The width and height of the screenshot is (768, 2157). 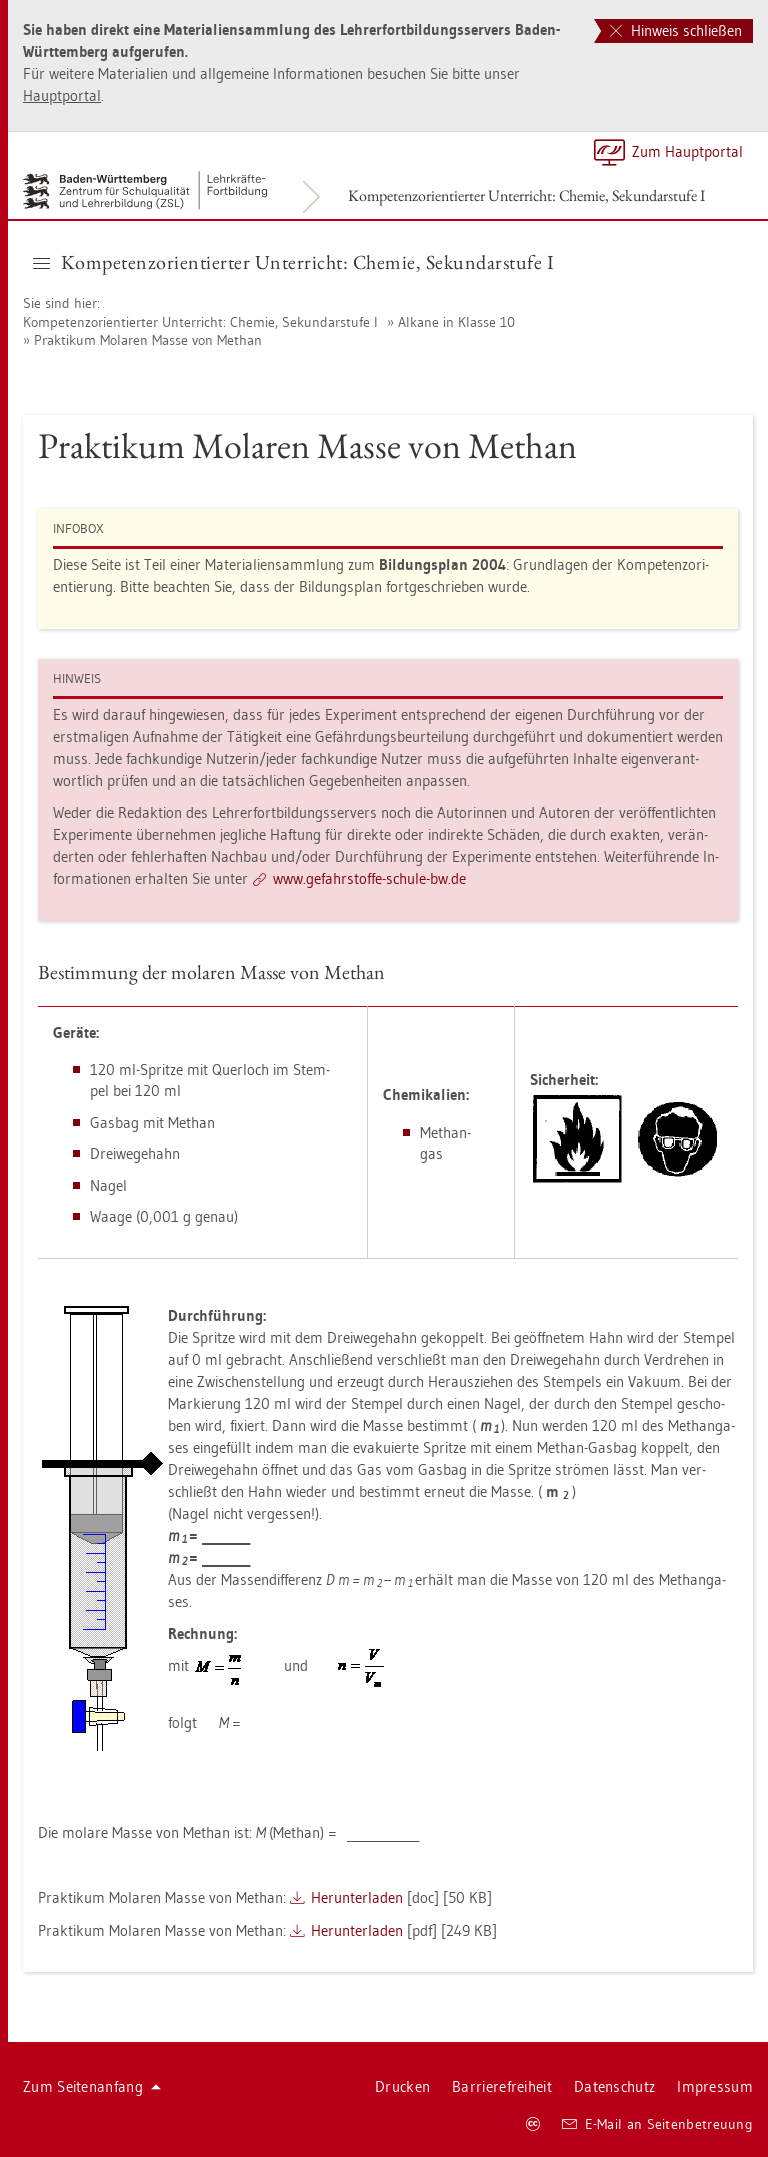 I want to click on Kom­pe­tenz­ori­en­tier­ter Un­ter­richt: Che­mie, Se­kun­dar­stu­fe I, so click(x=526, y=195).